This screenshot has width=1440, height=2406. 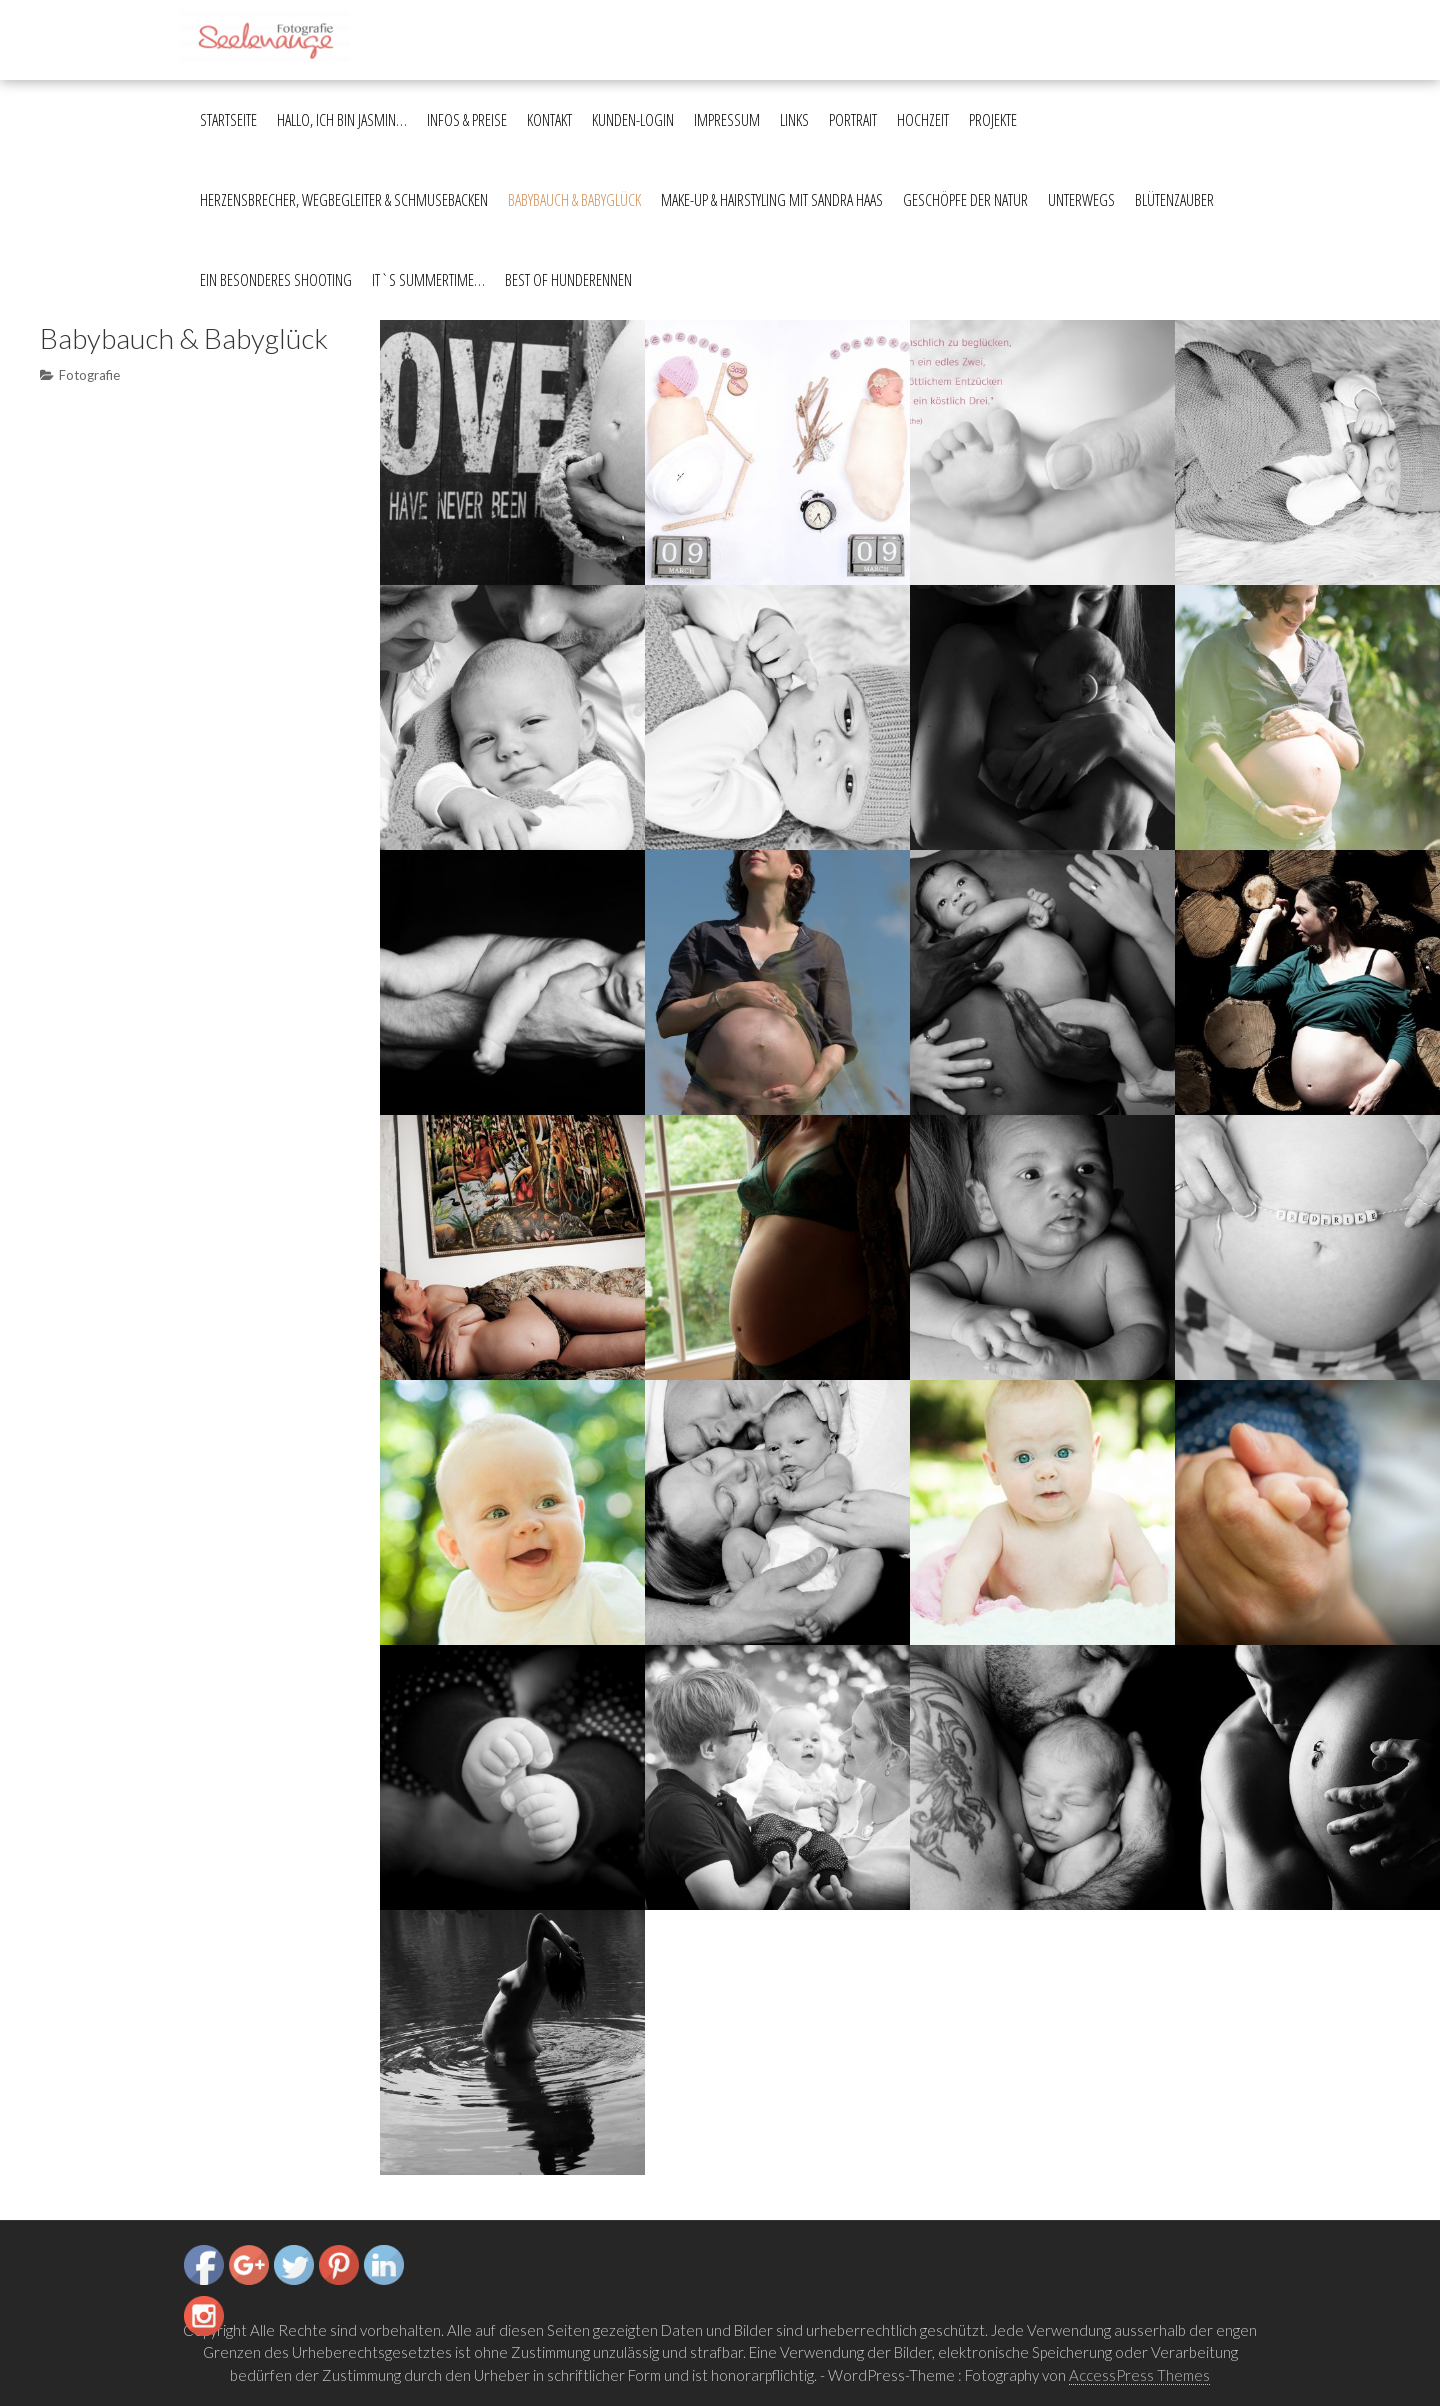 What do you see at coordinates (342, 120) in the screenshot?
I see `Hallo, ich bin Jasmin…` at bounding box center [342, 120].